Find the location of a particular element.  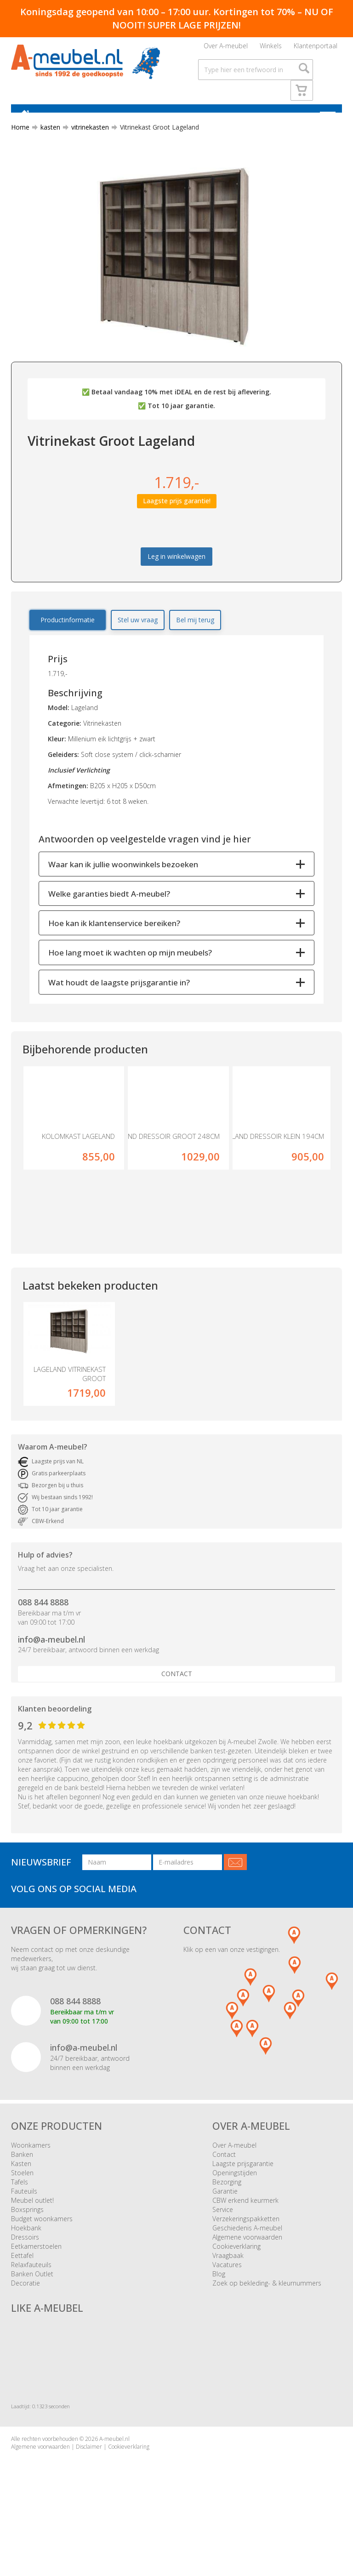

Winkels is located at coordinates (271, 48).